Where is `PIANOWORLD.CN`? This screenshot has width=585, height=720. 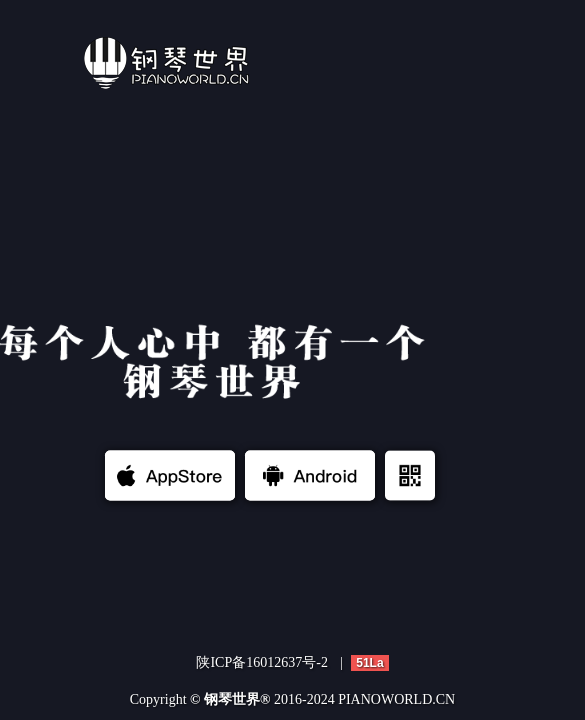
PIANOWORLD.CN is located at coordinates (396, 699).